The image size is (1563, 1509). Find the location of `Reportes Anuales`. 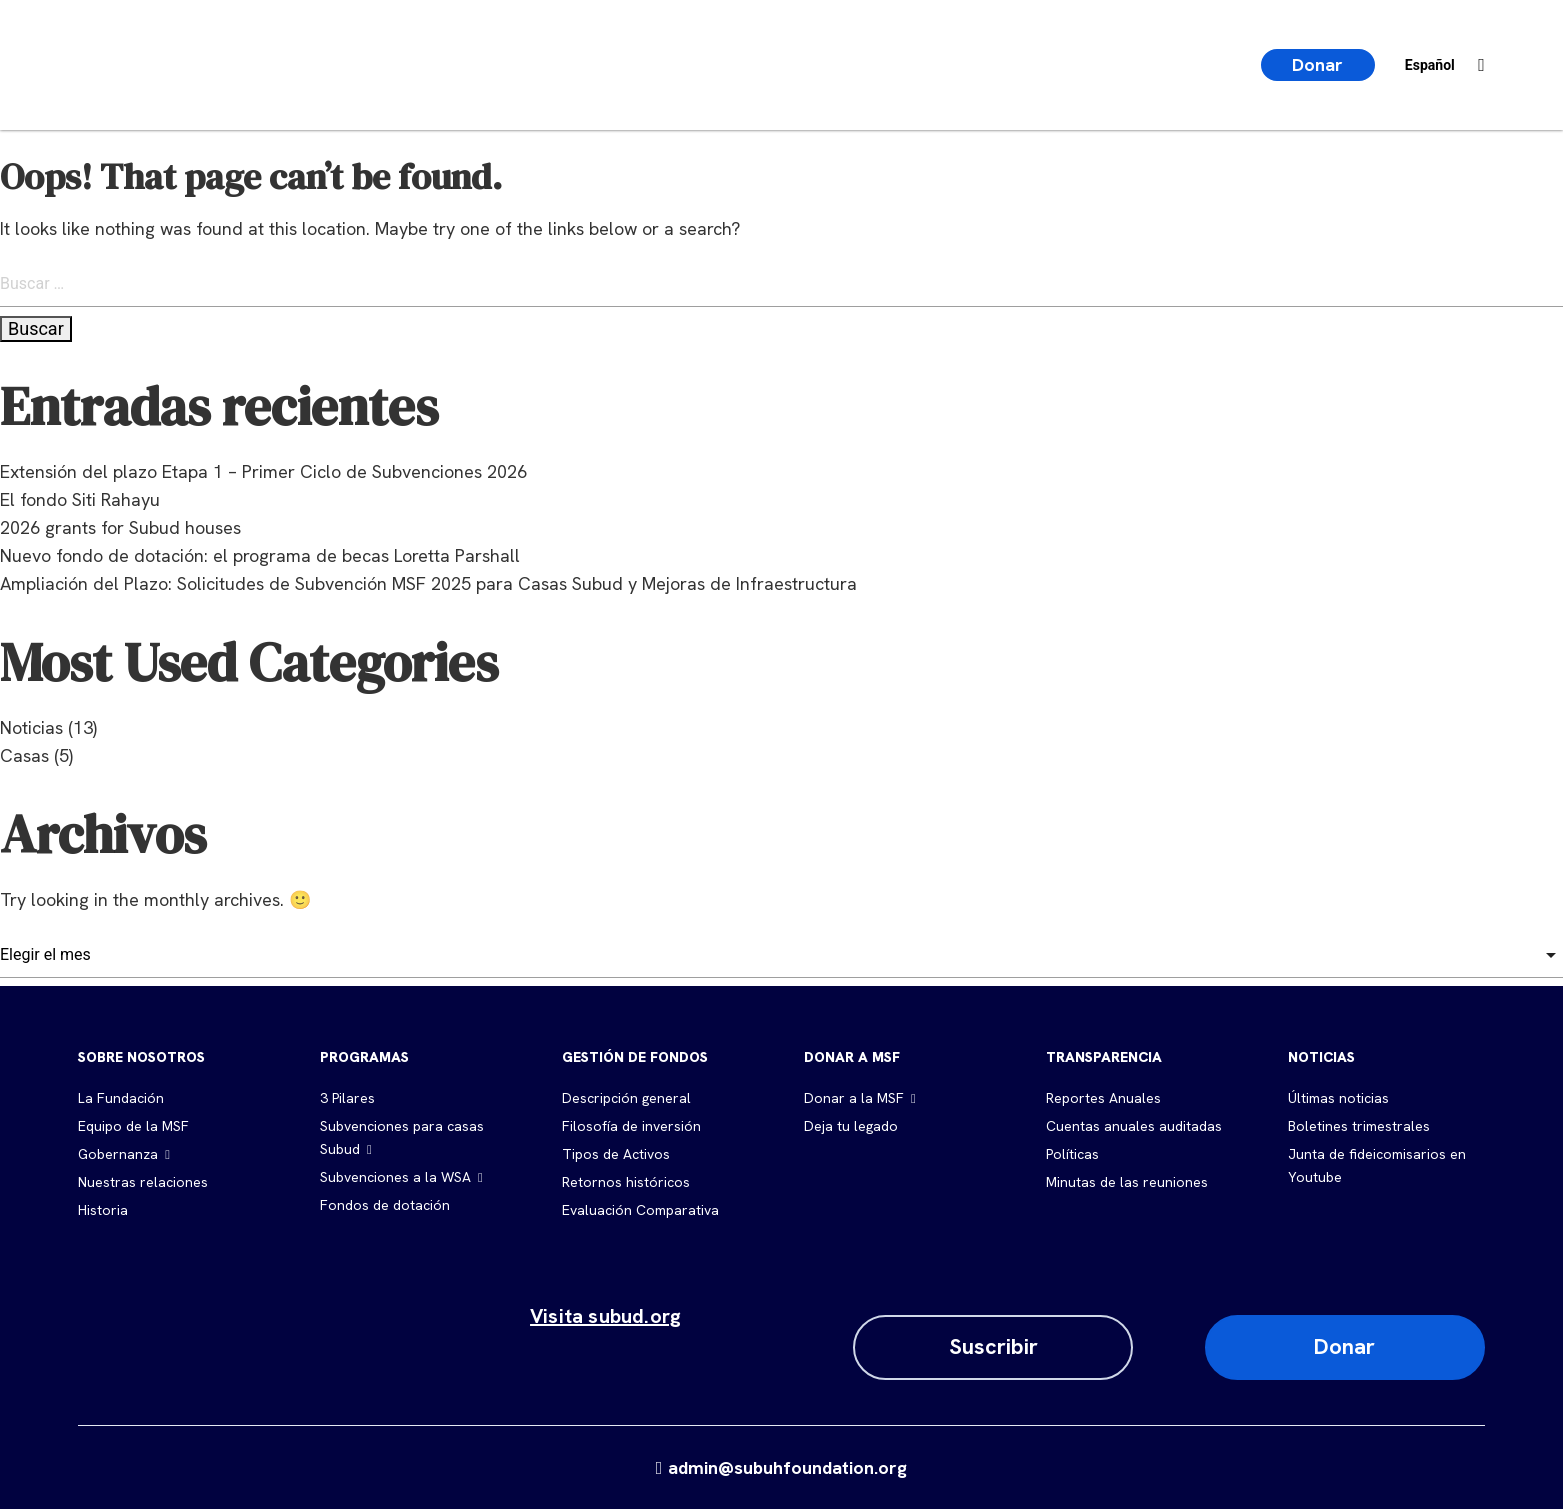

Reportes Anuales is located at coordinates (1103, 1098).